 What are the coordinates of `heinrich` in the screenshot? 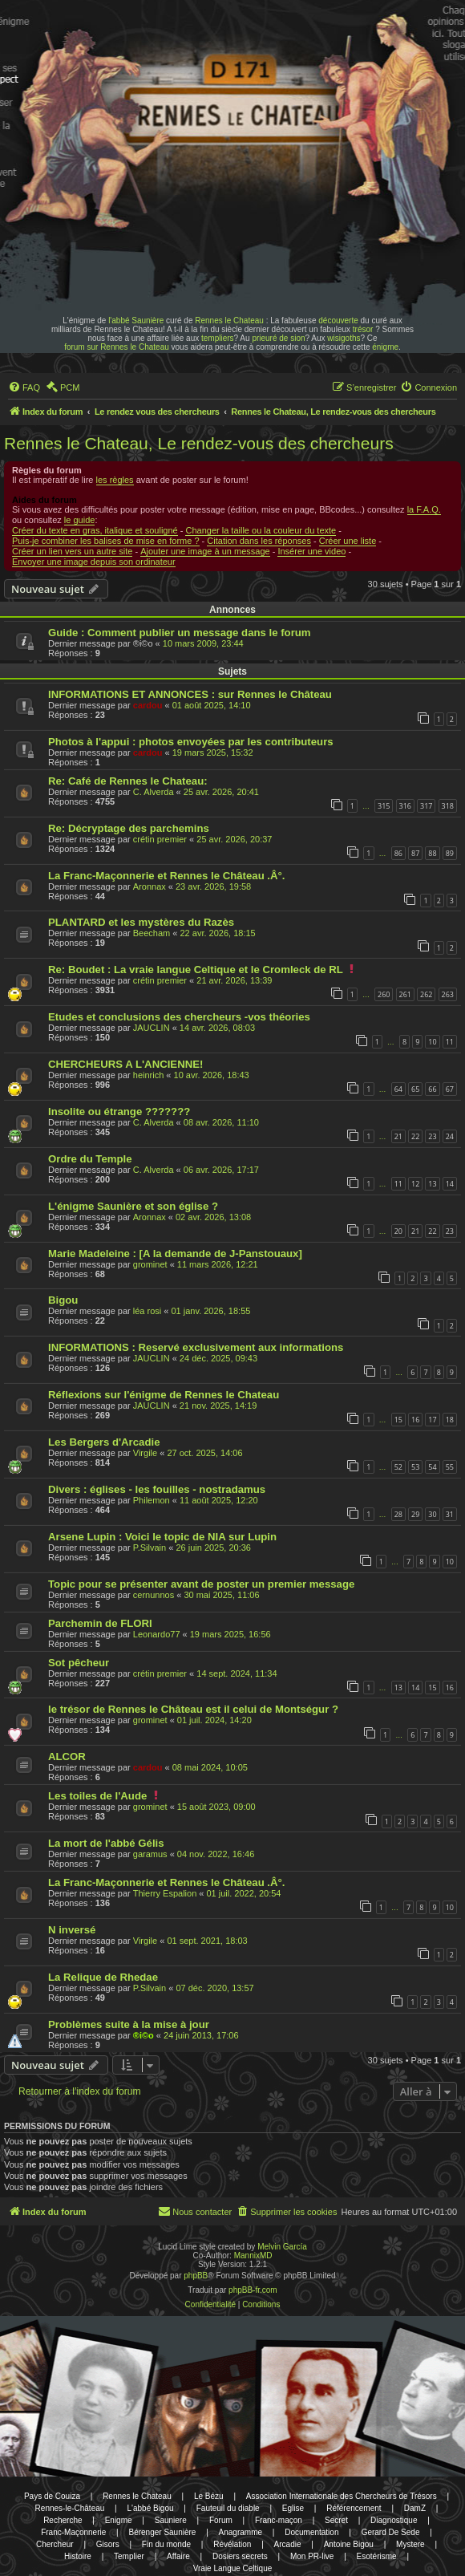 It's located at (148, 1075).